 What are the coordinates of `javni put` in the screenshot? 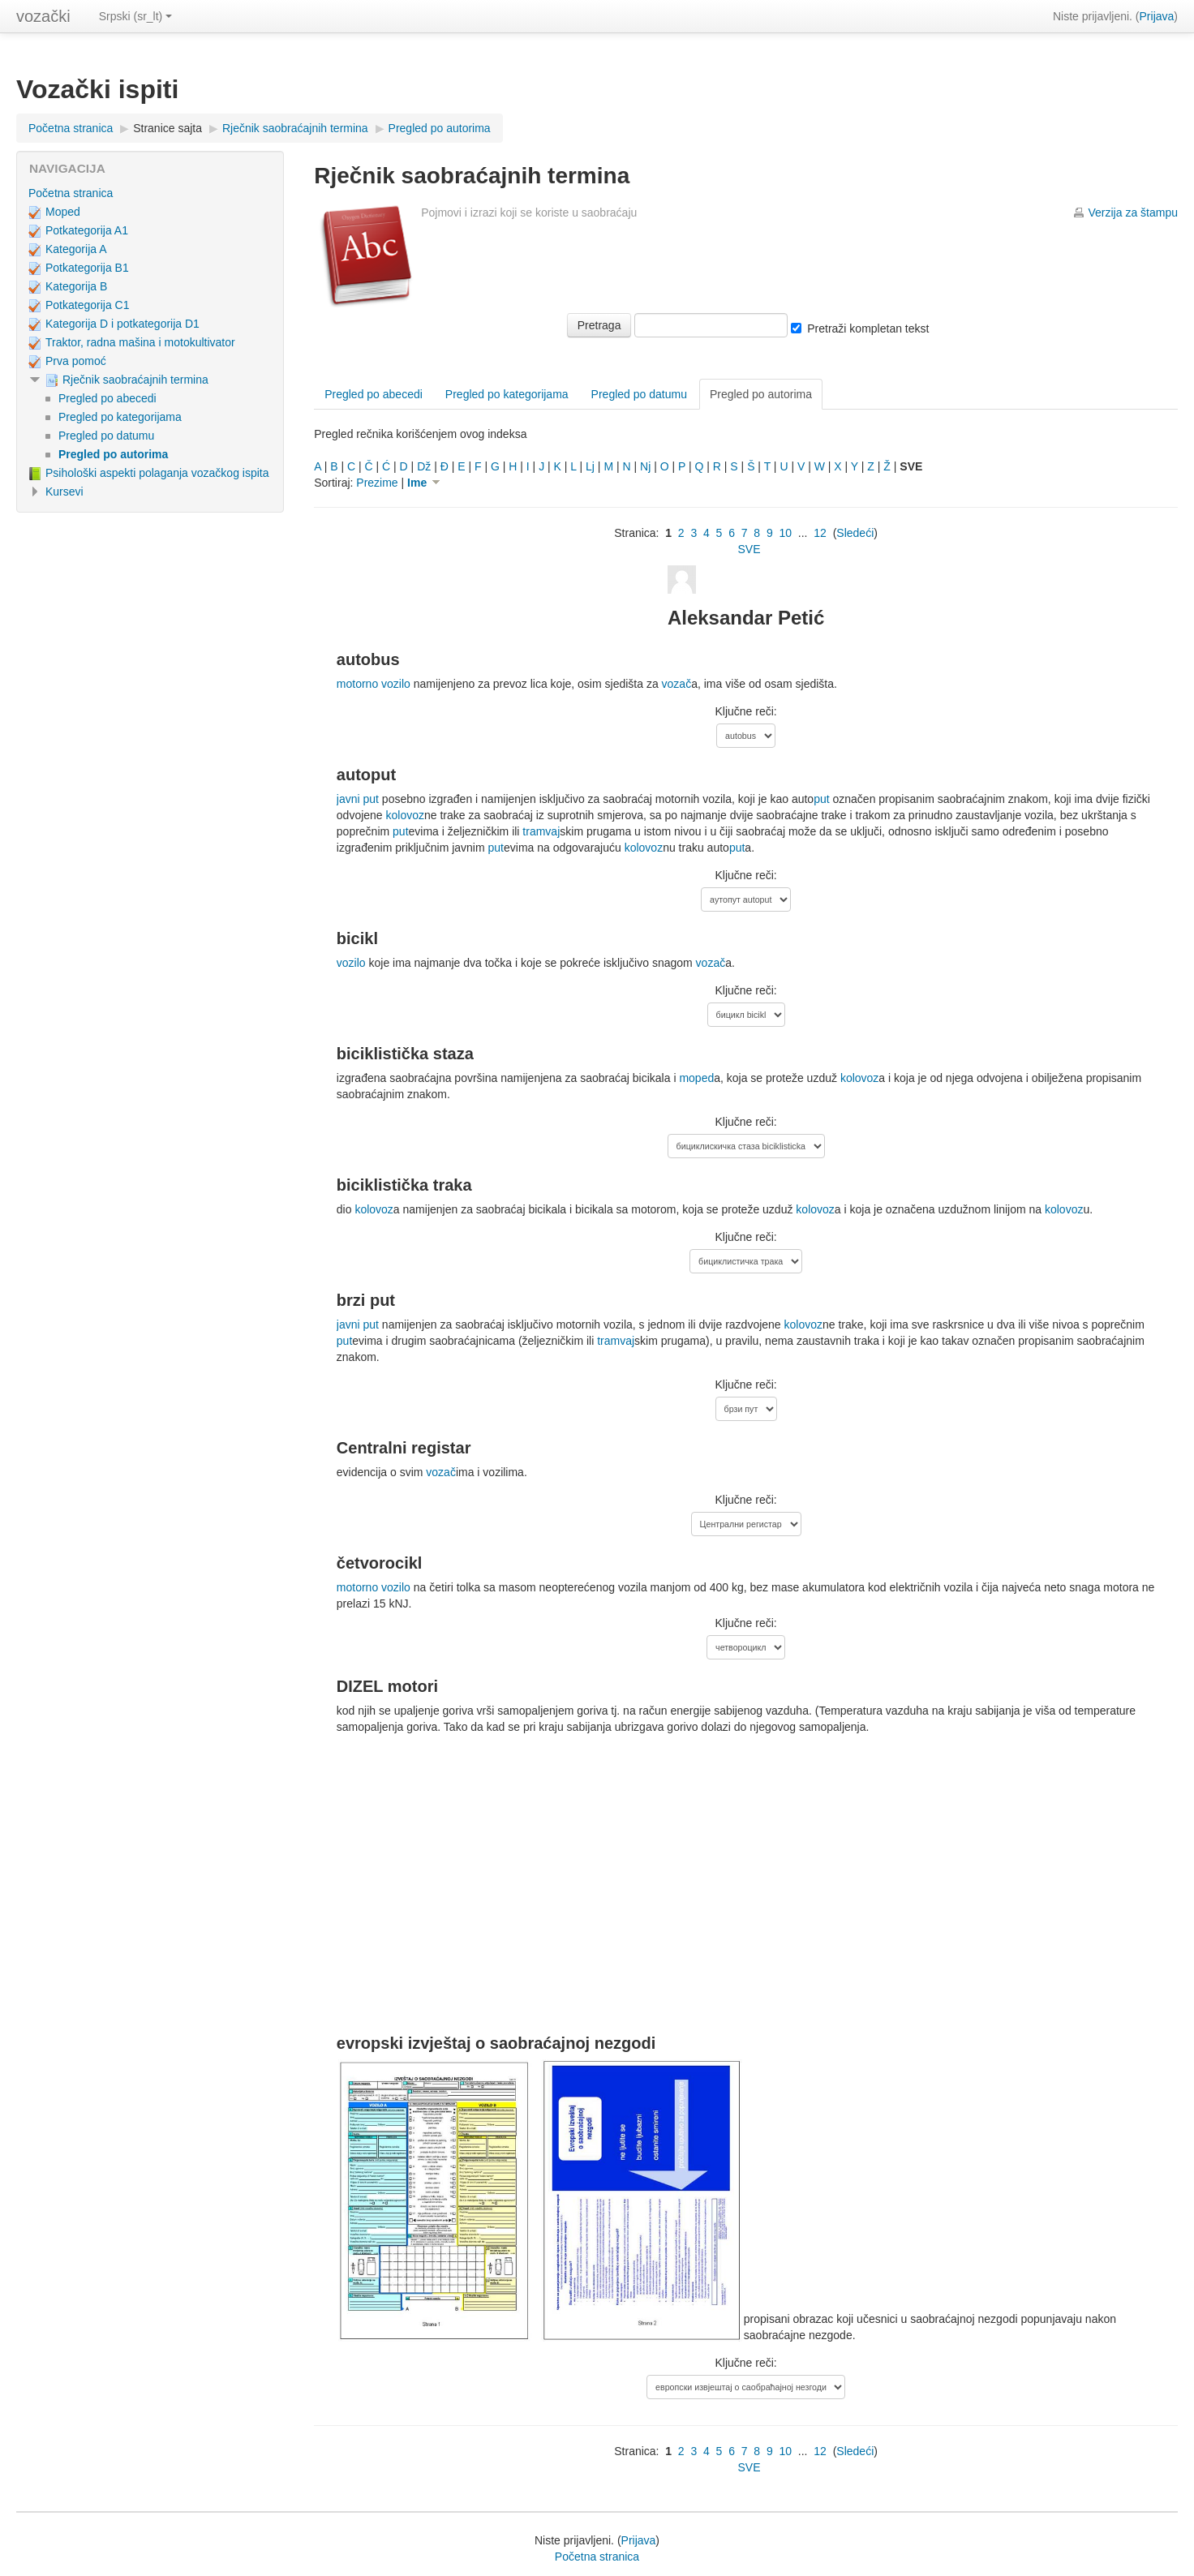 It's located at (358, 798).